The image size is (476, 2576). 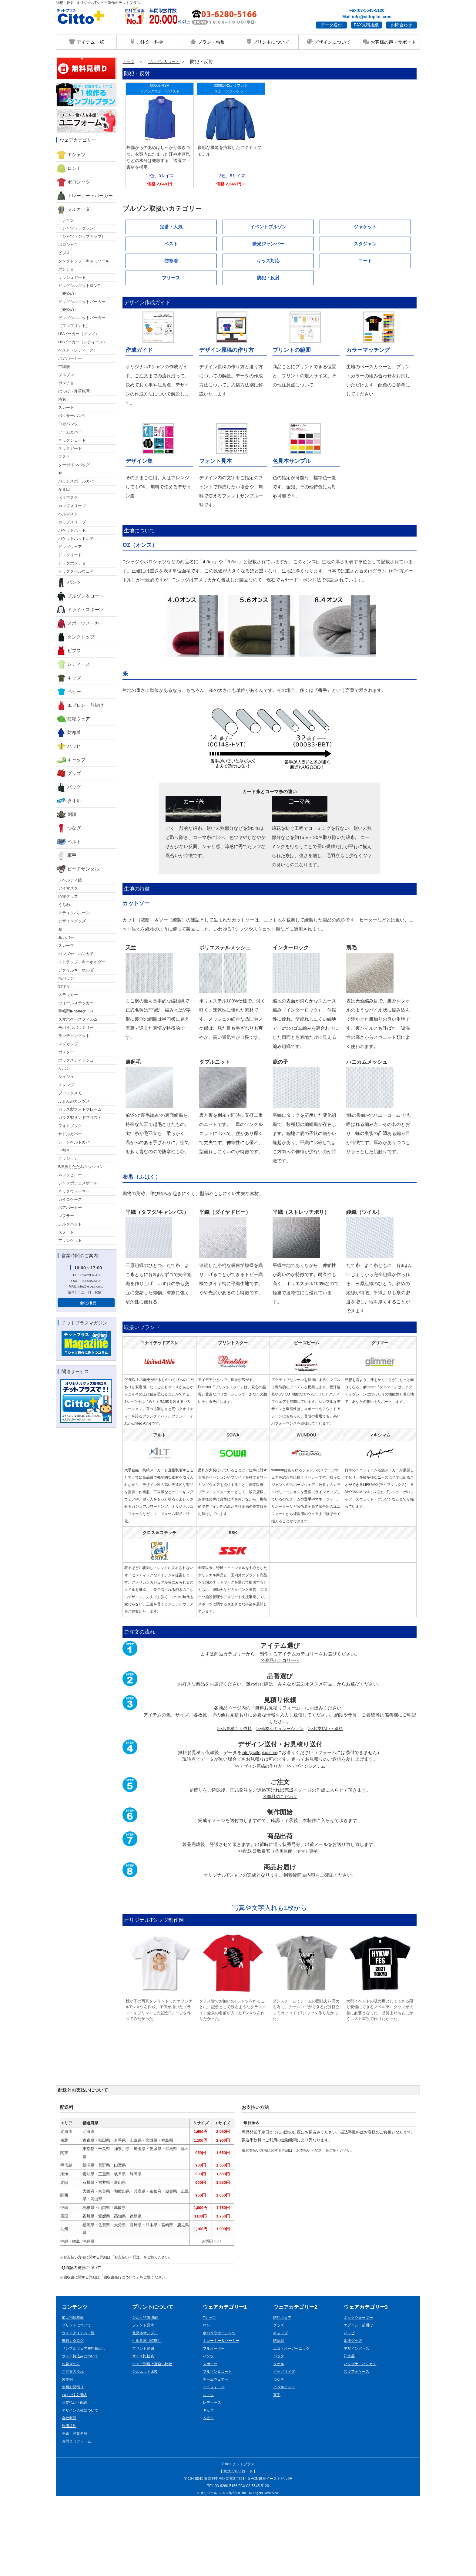 What do you see at coordinates (72, 505) in the screenshot?
I see `カップスリーブ` at bounding box center [72, 505].